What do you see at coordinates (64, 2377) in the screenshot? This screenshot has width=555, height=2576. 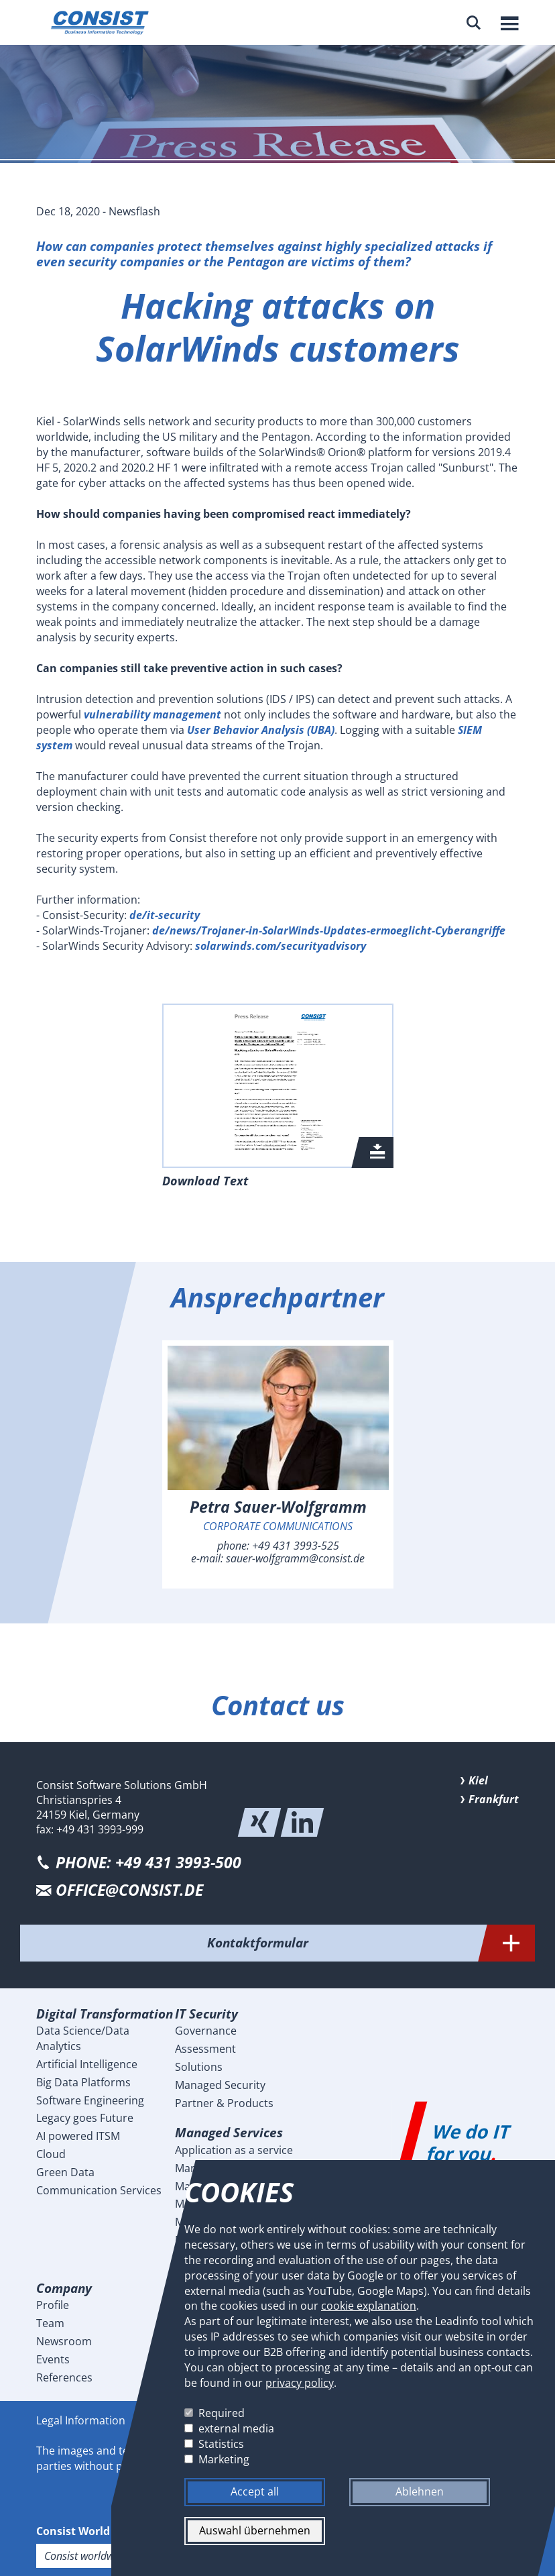 I see `References` at bounding box center [64, 2377].